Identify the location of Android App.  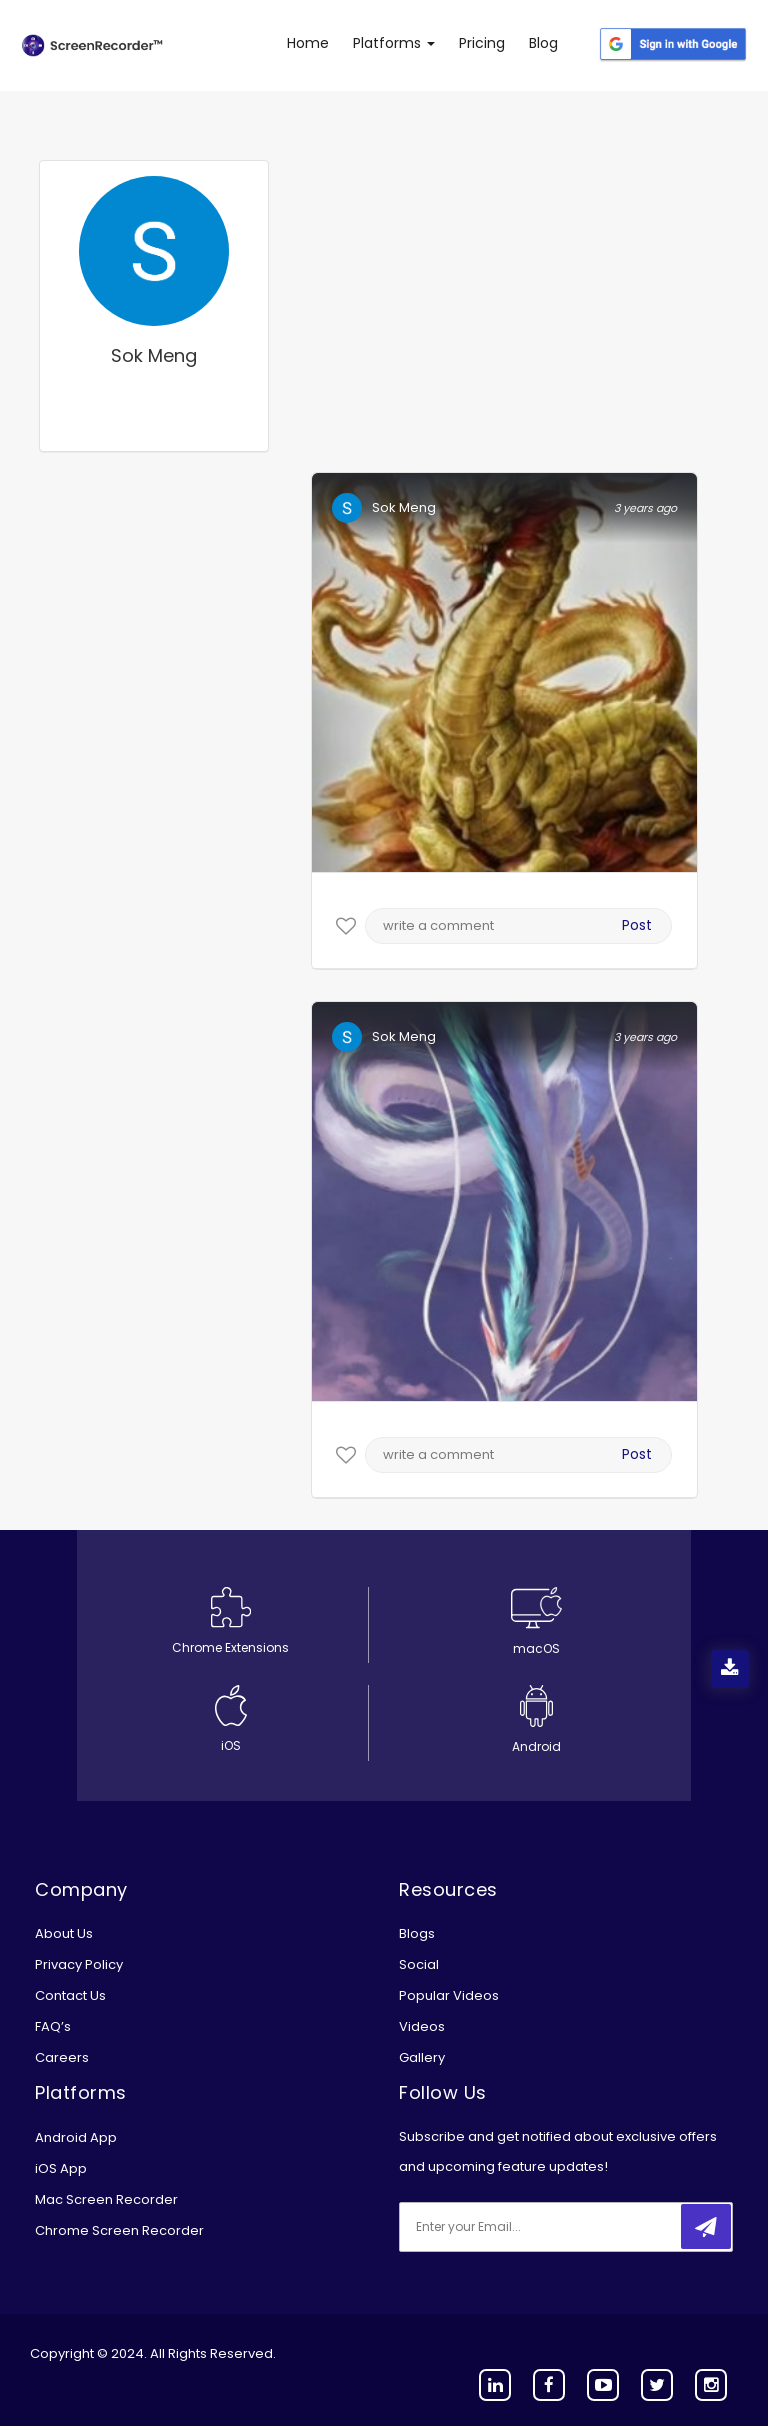
(76, 2137).